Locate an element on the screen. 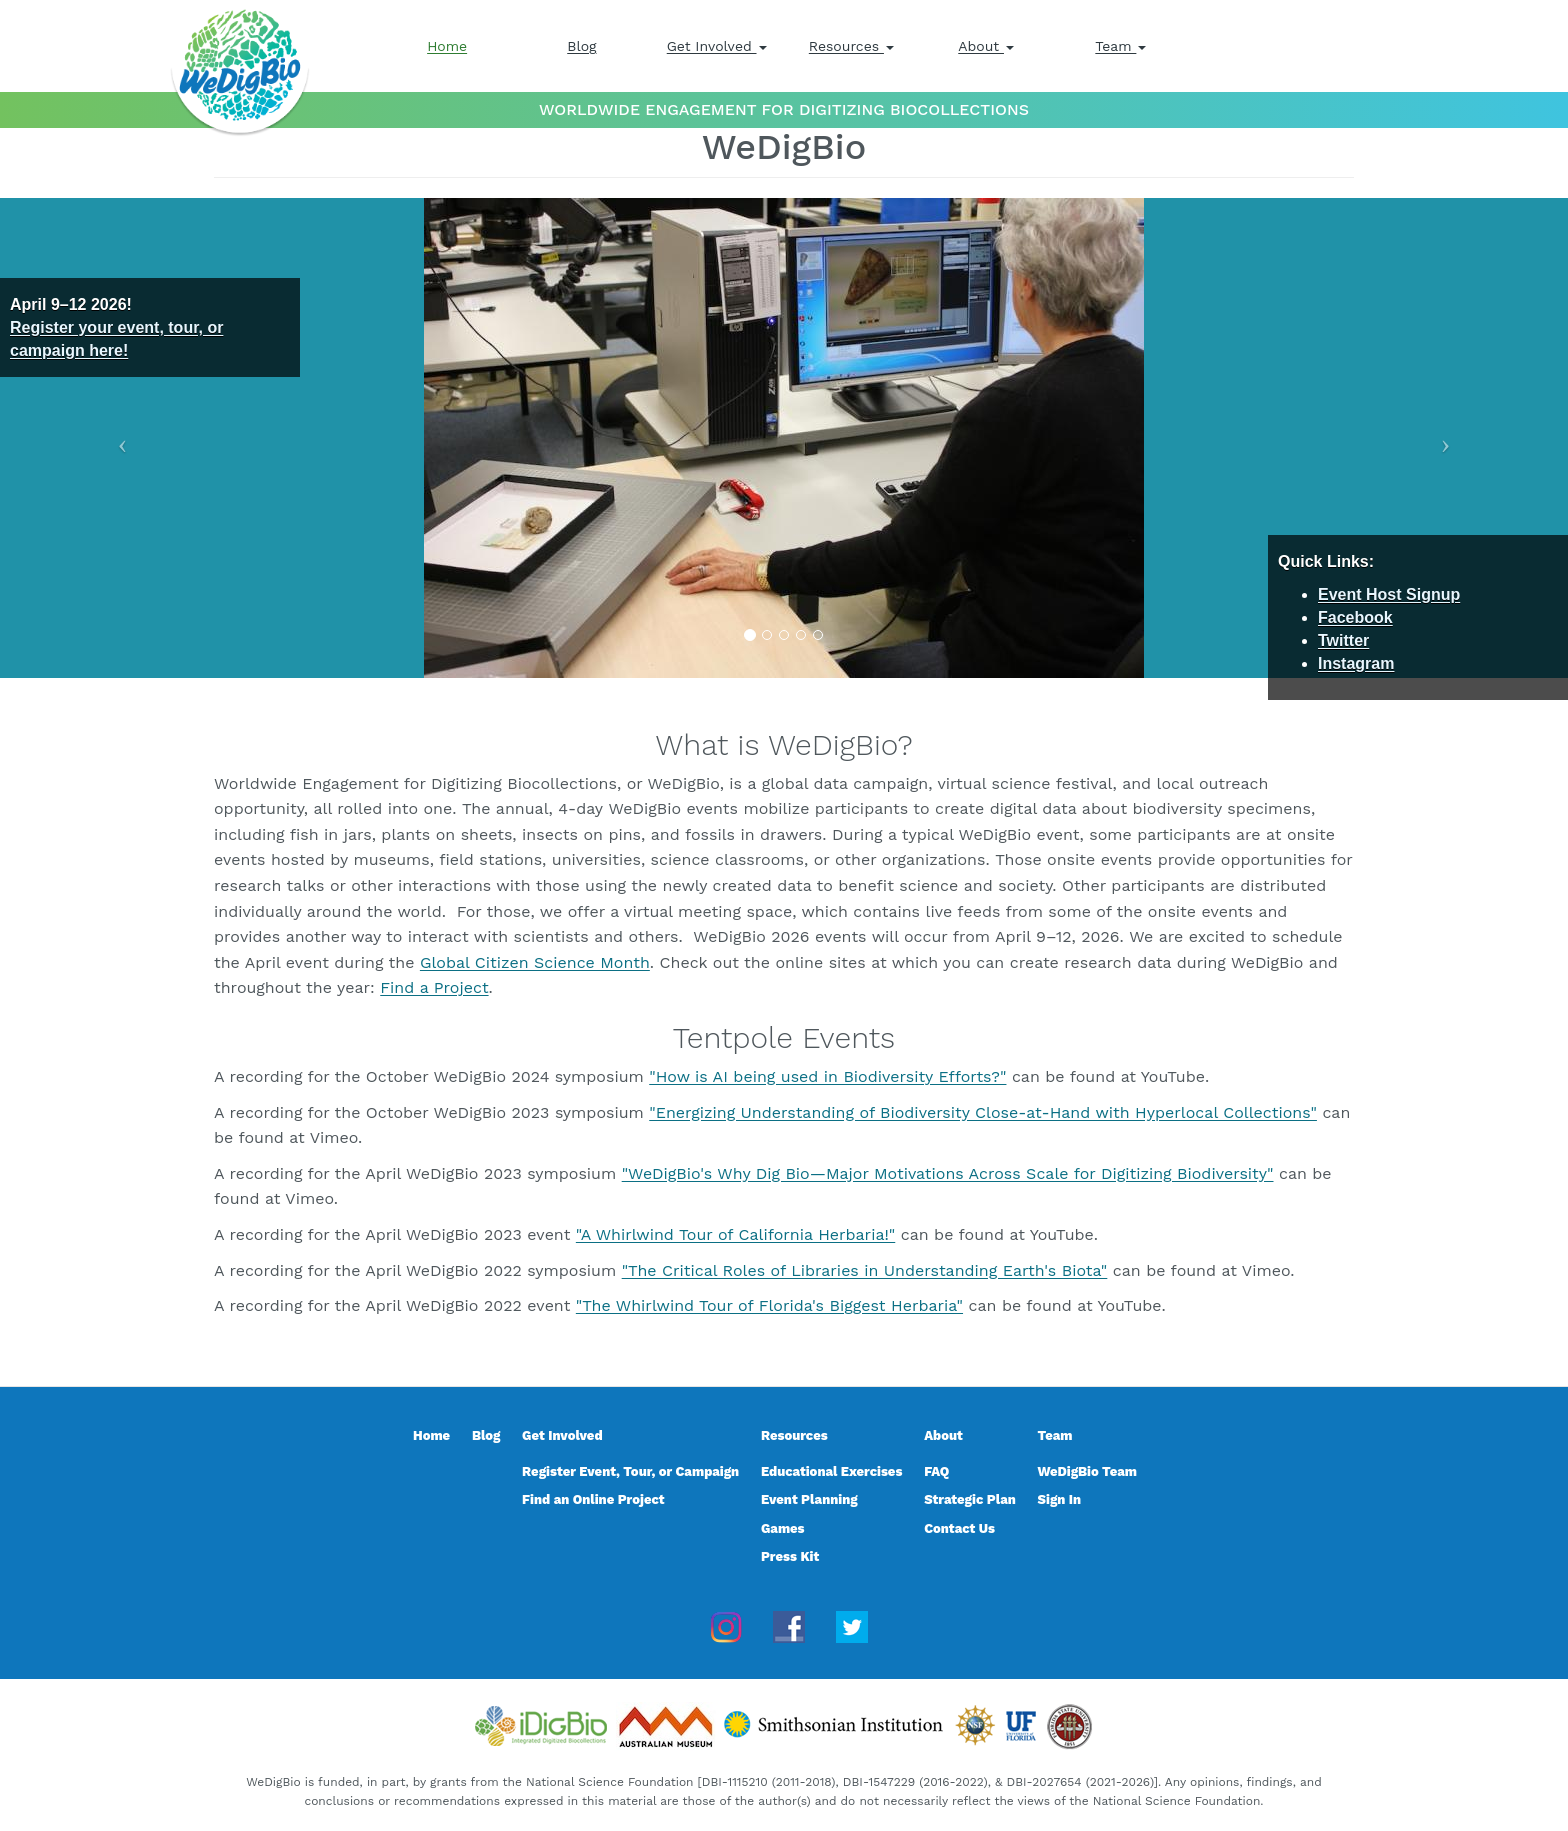  Instagram is located at coordinates (1356, 663).